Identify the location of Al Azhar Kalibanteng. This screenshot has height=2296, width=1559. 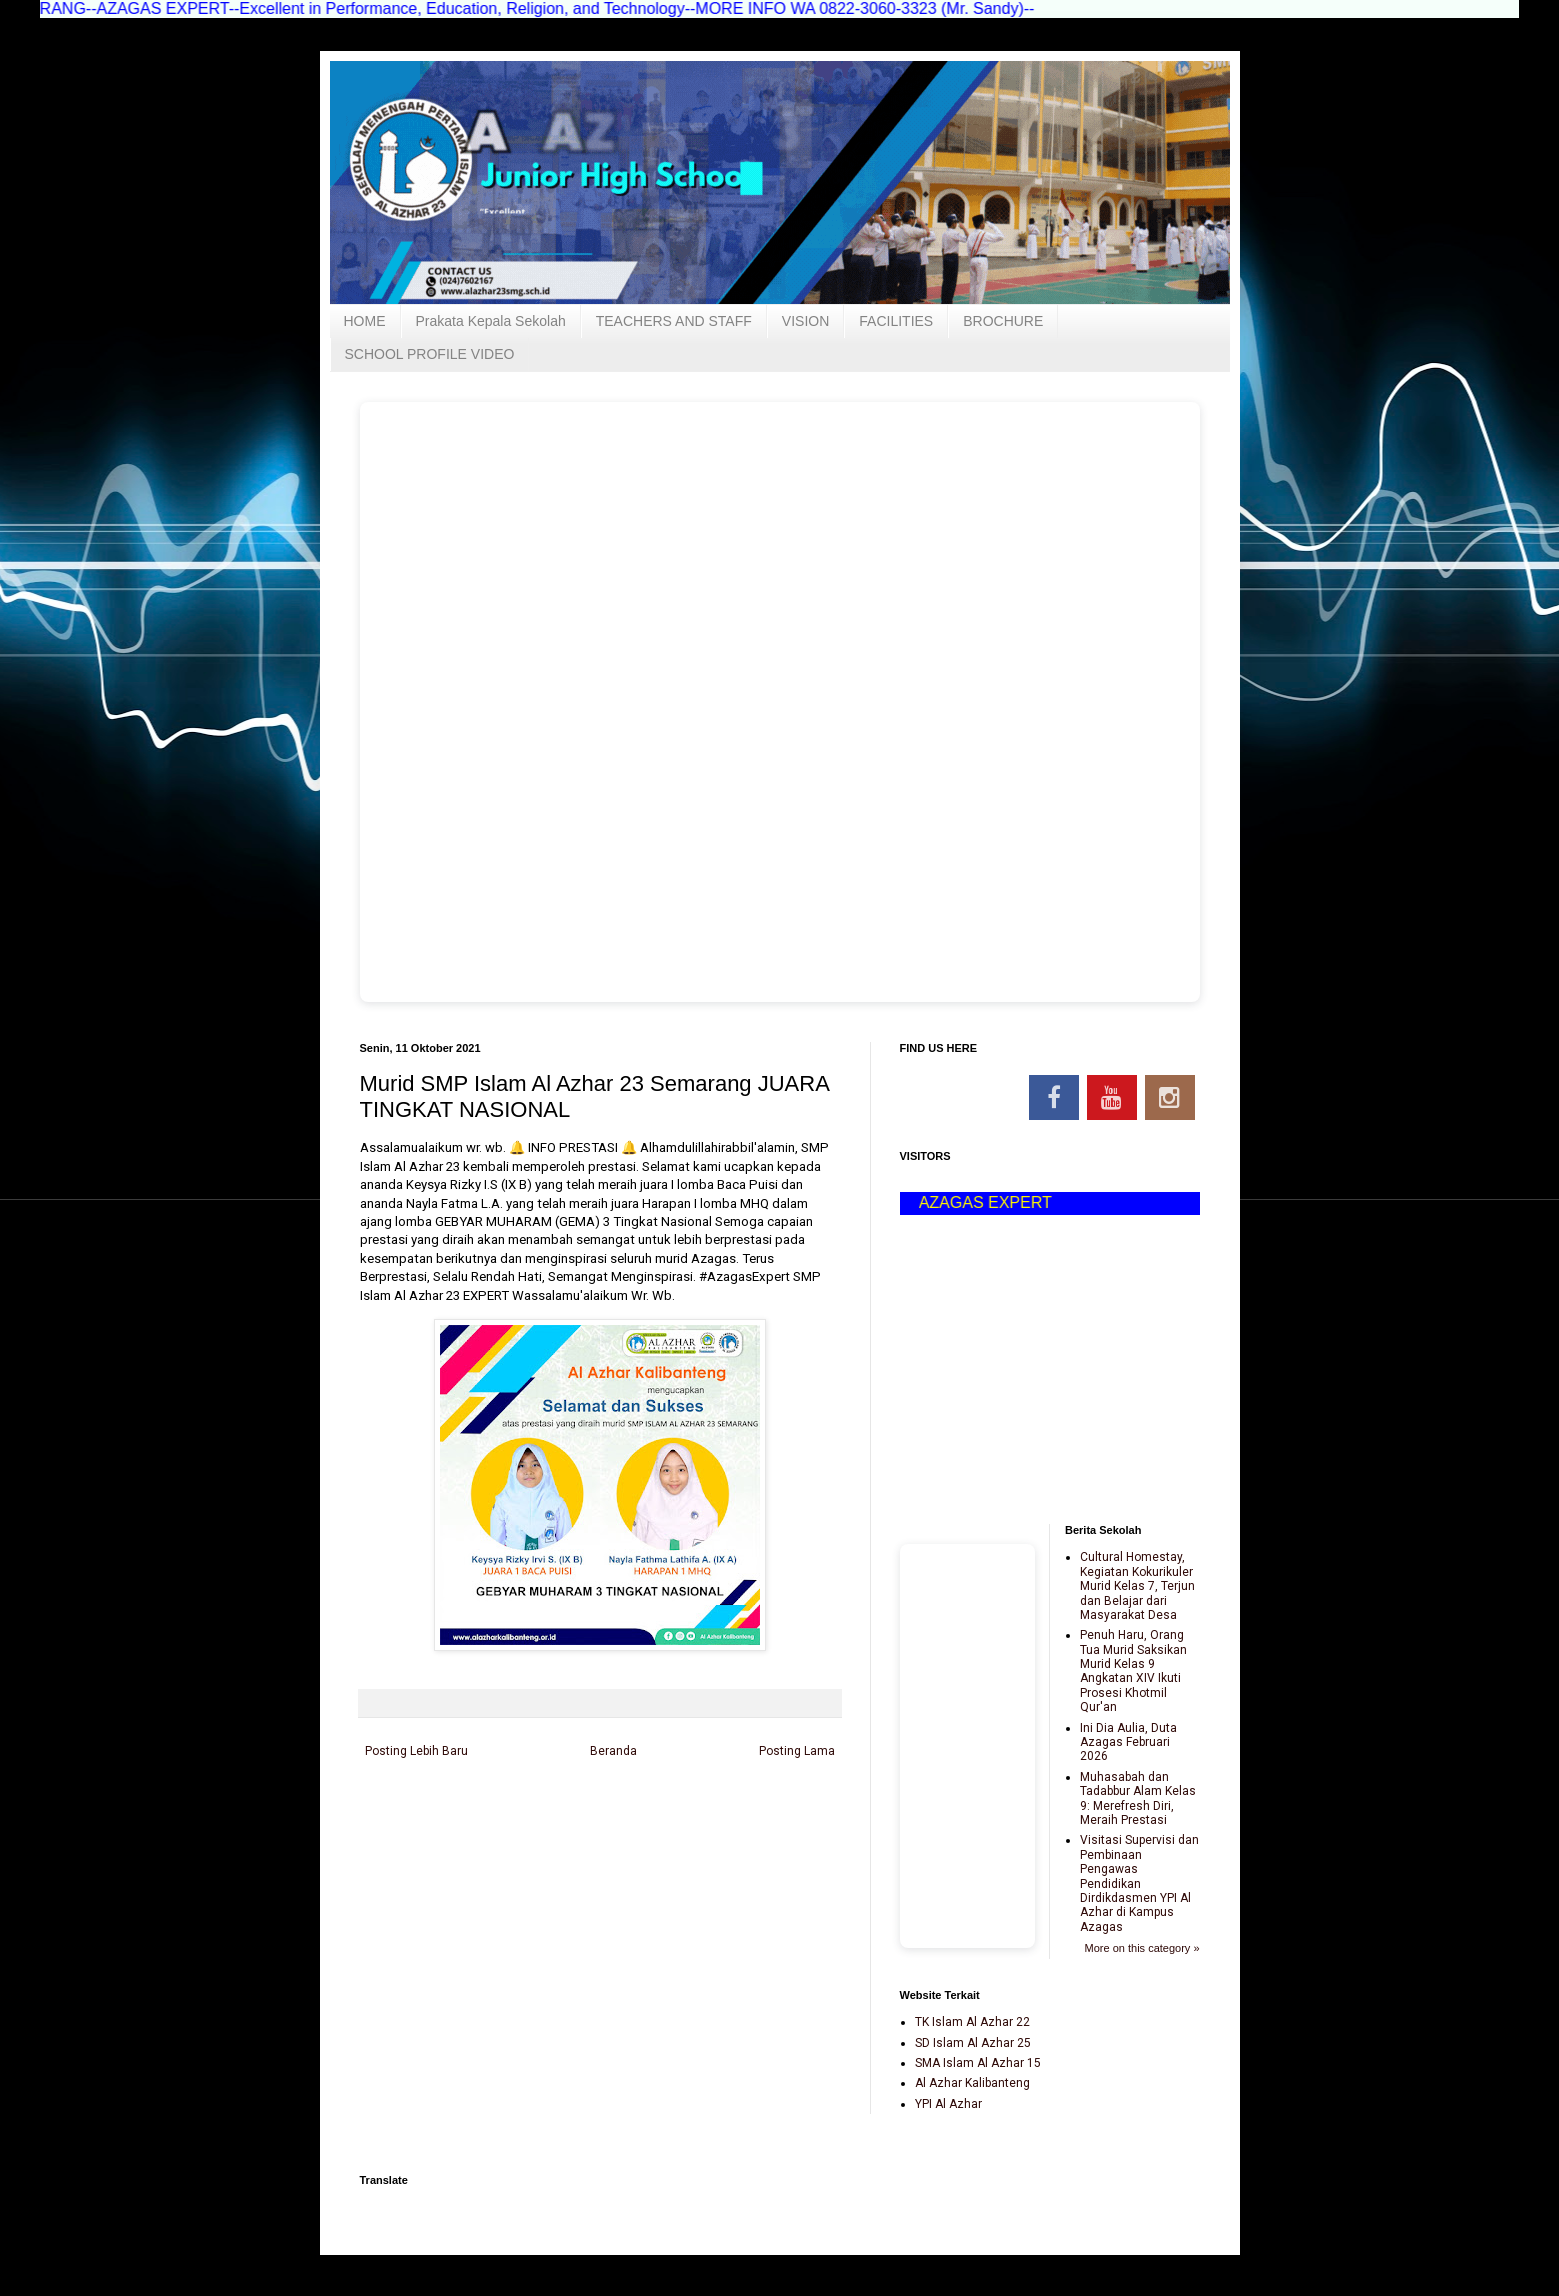
(972, 2083).